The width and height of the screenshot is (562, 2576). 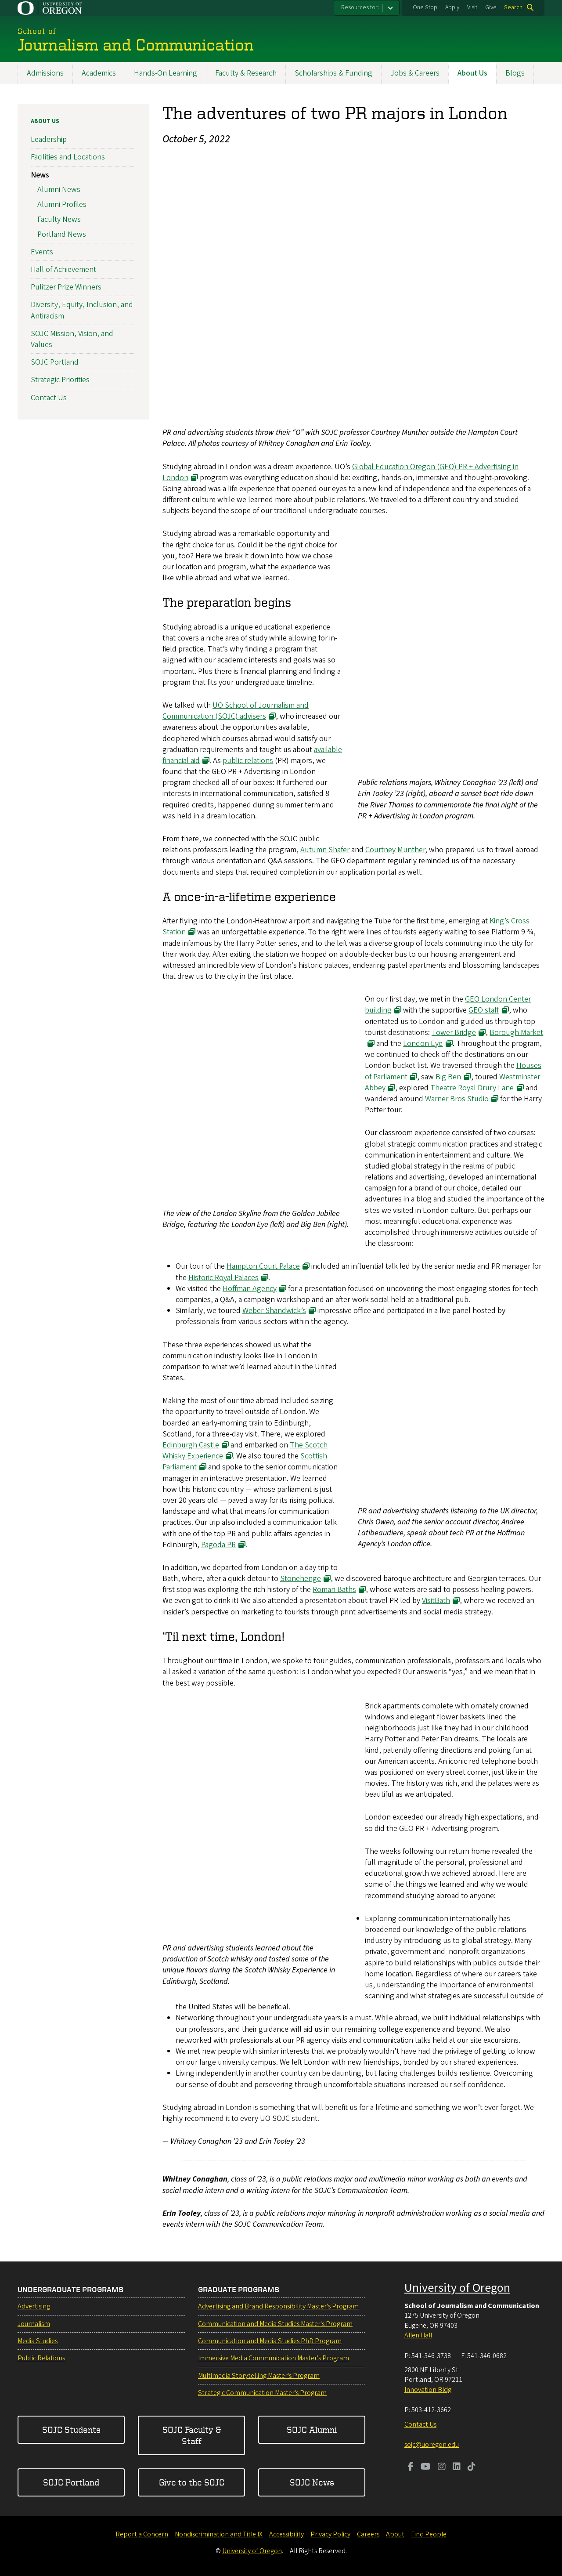 I want to click on Faculty & Research, so click(x=246, y=73).